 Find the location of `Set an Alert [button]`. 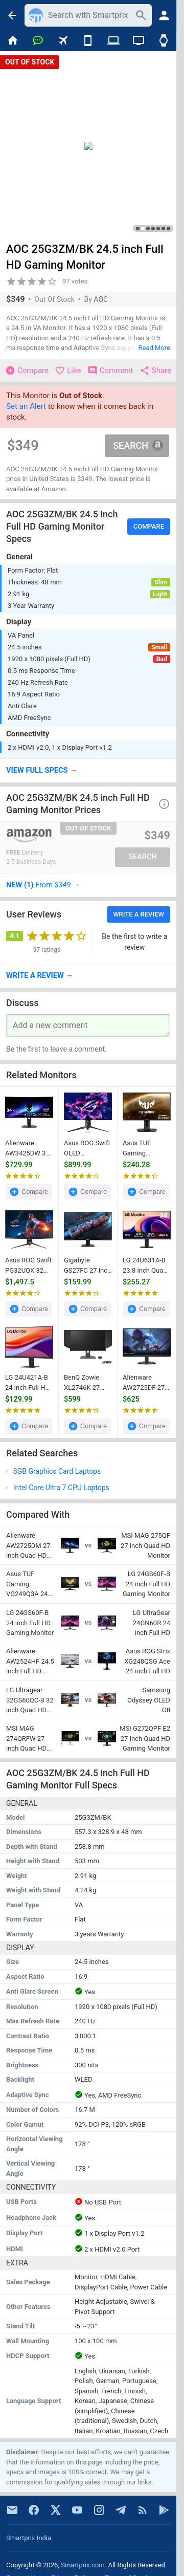

Set an Alert [button] is located at coordinates (26, 406).